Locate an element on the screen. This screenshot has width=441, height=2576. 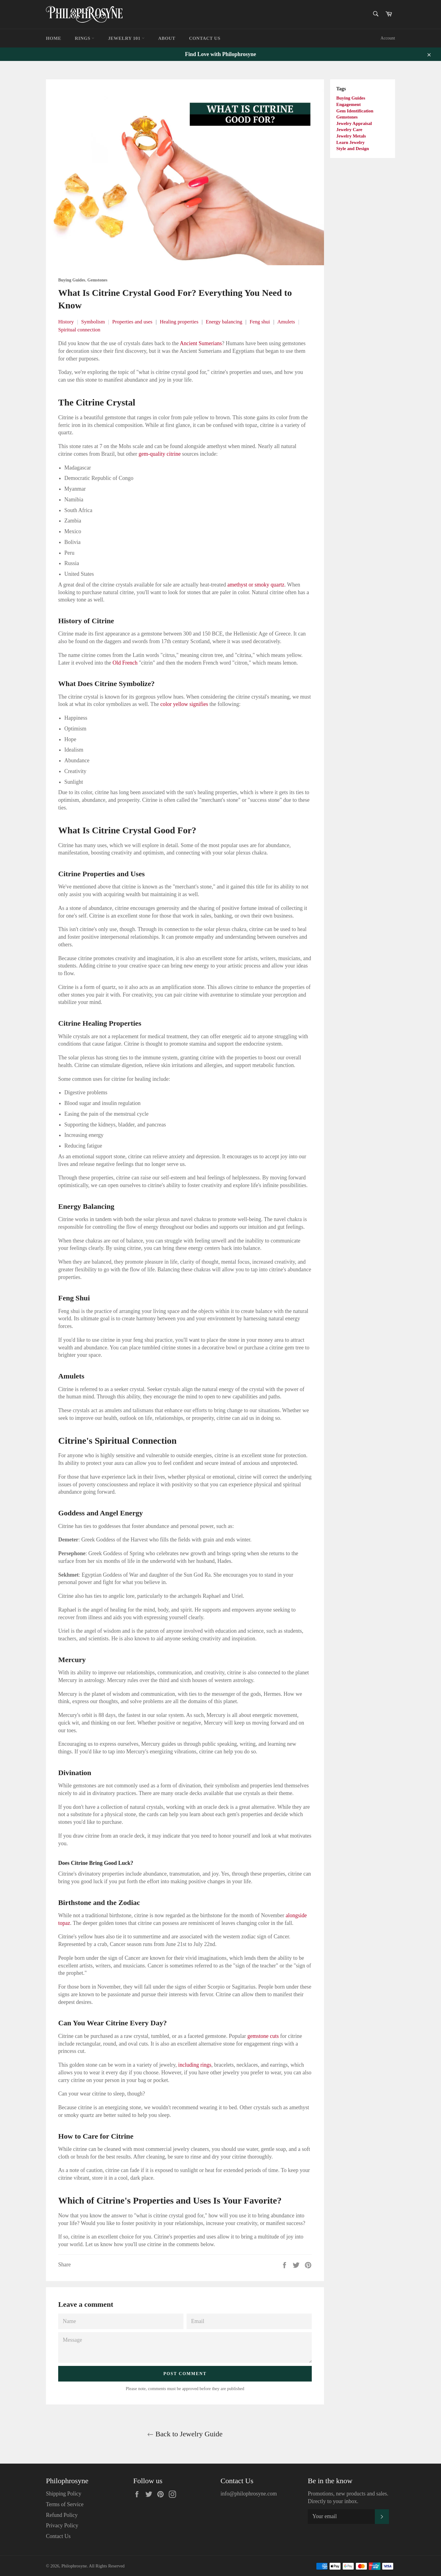
gemstone cuts is located at coordinates (263, 2036).